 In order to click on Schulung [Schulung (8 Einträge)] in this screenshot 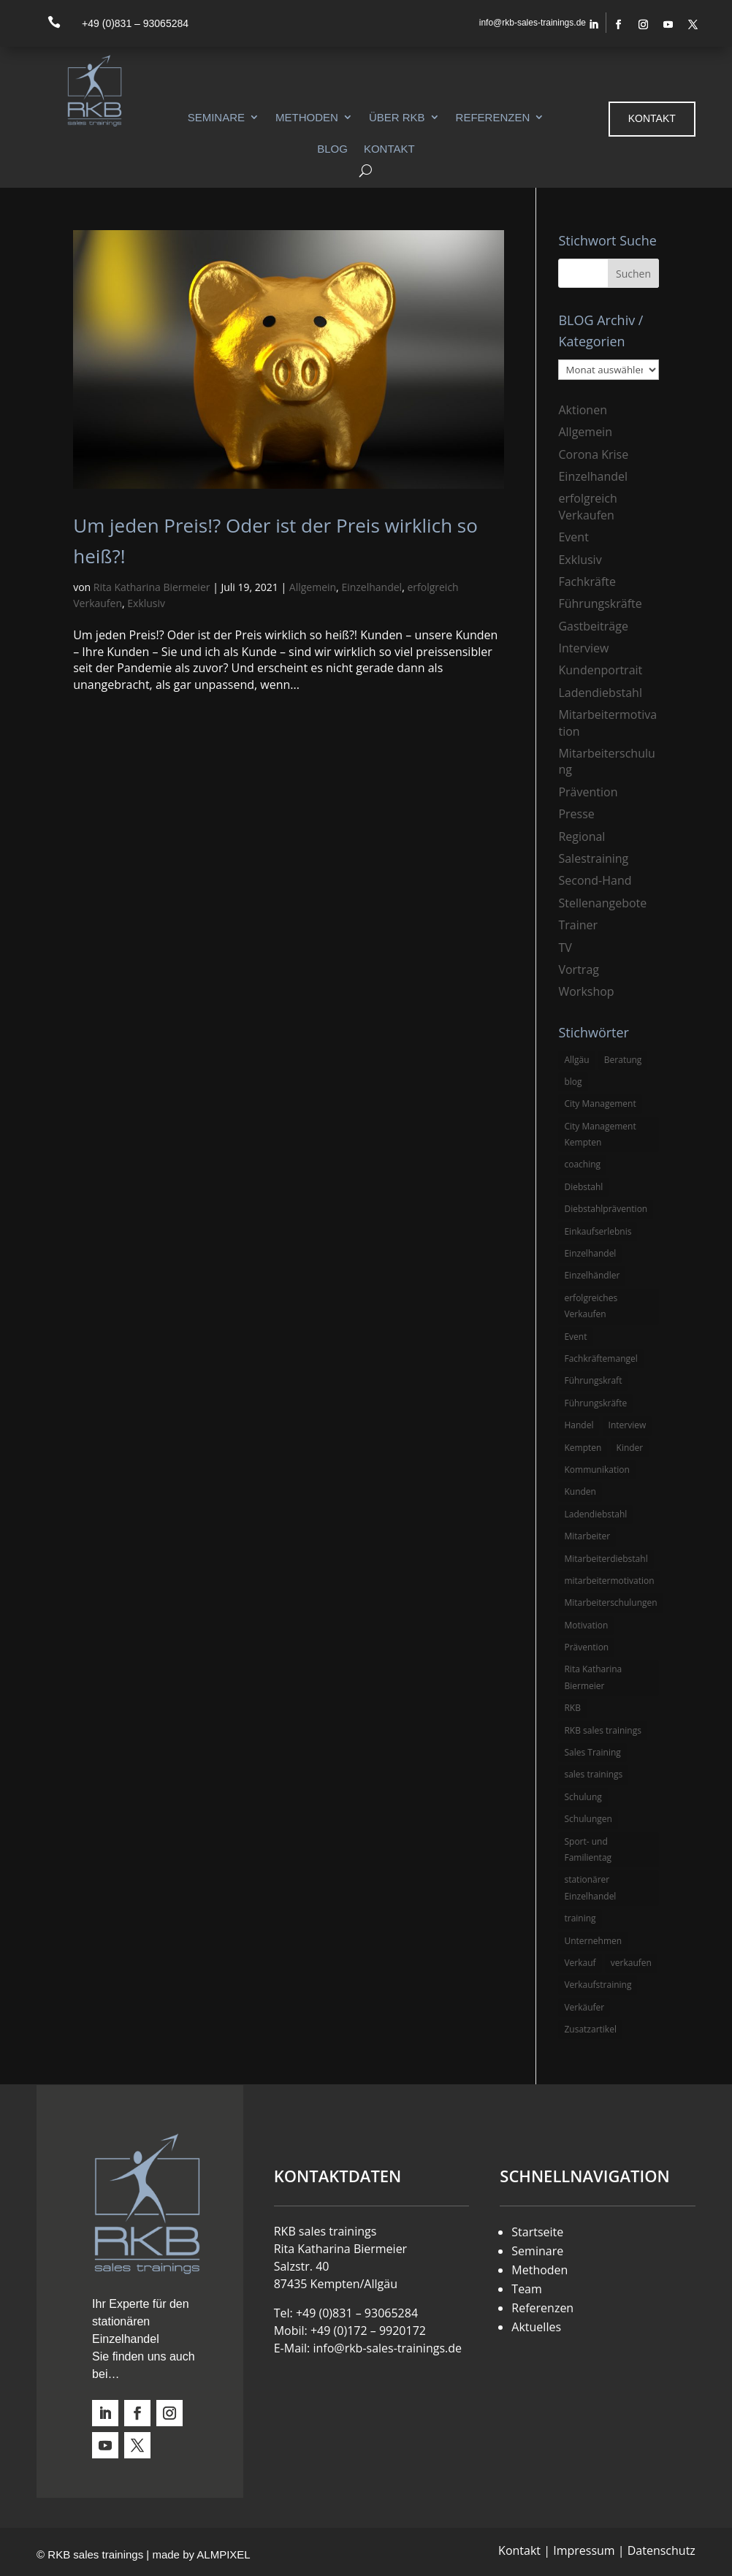, I will do `click(582, 1797)`.